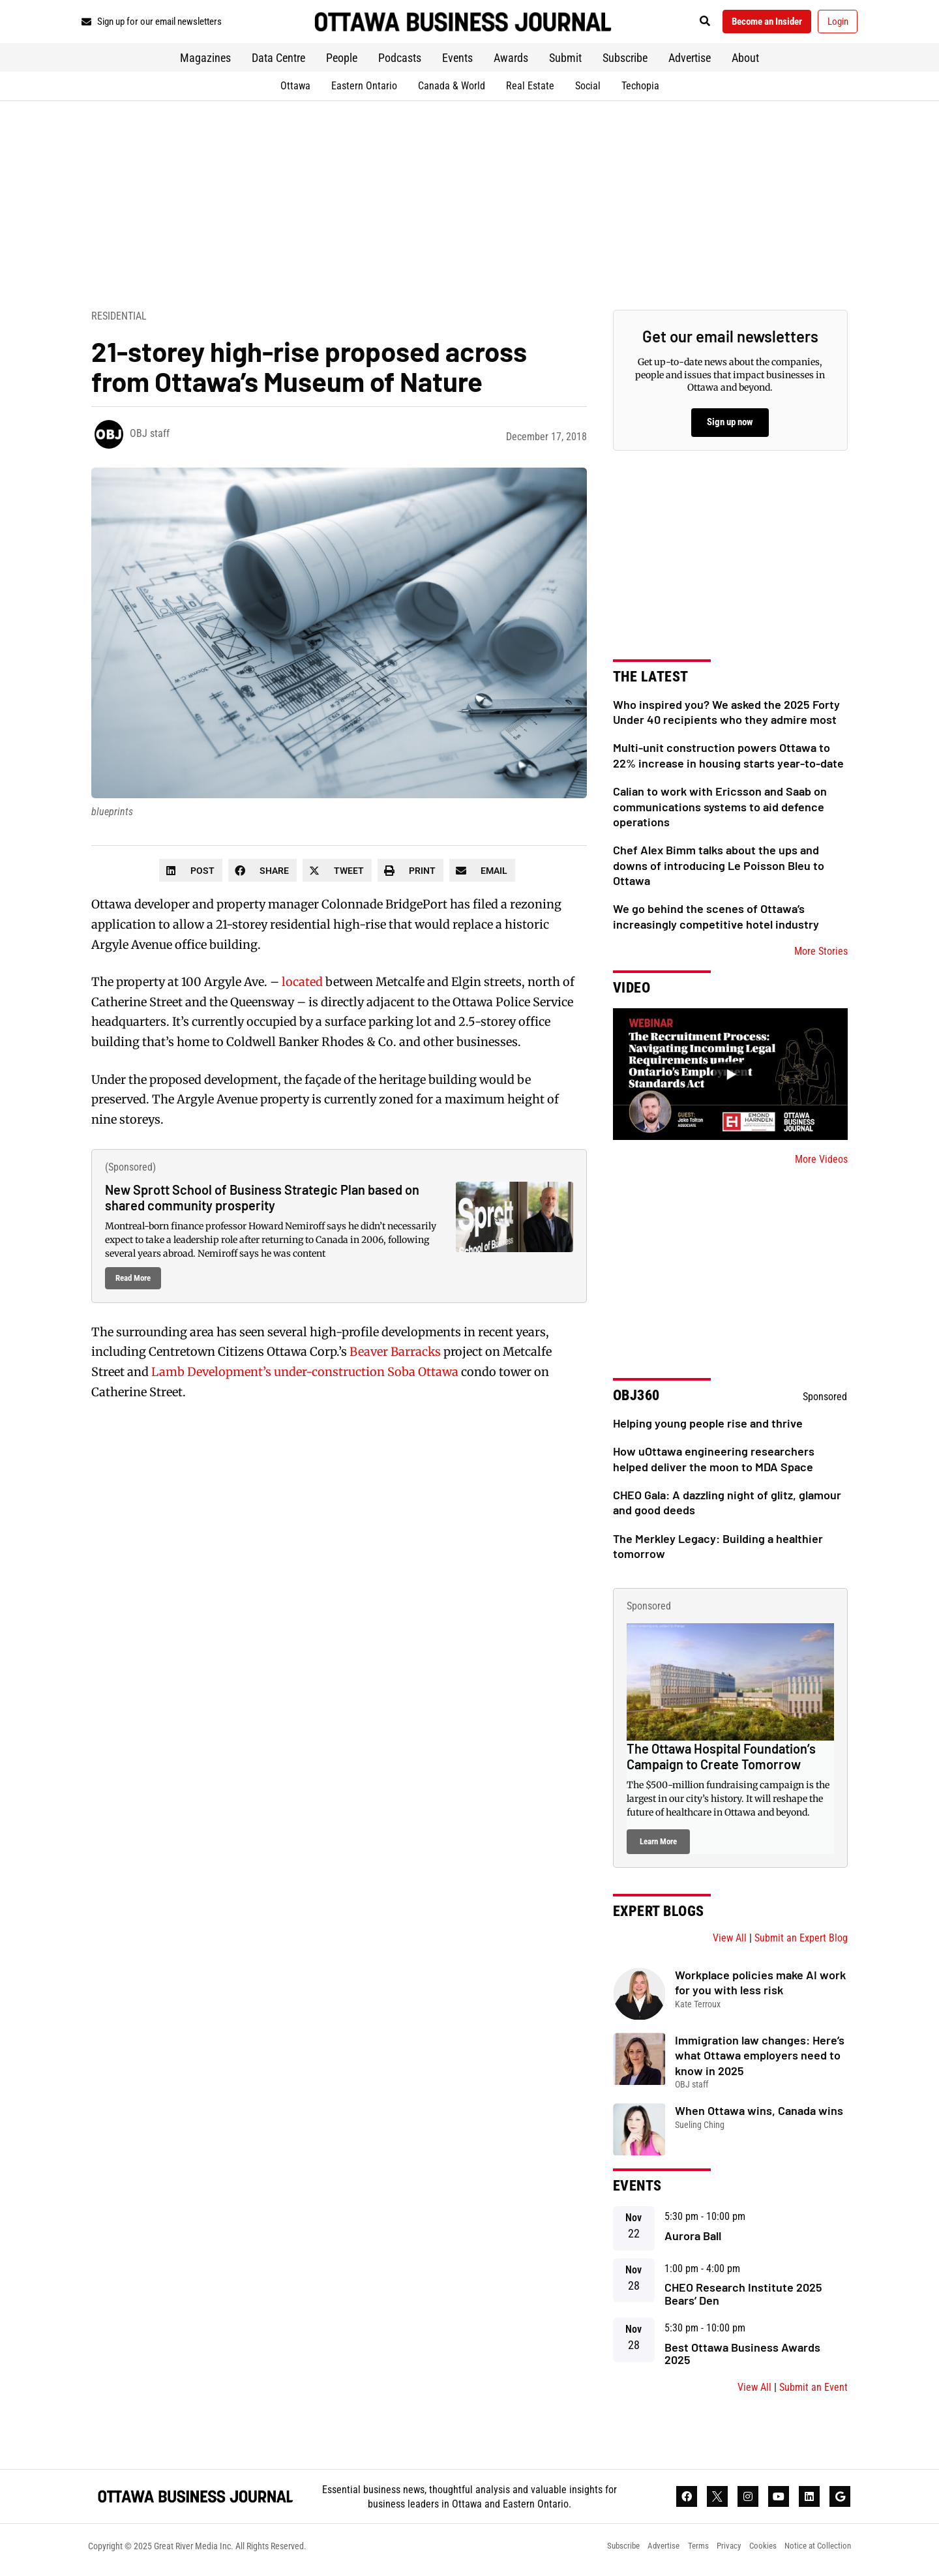 This screenshot has height=2576, width=939. I want to click on Canada & World, so click(451, 89).